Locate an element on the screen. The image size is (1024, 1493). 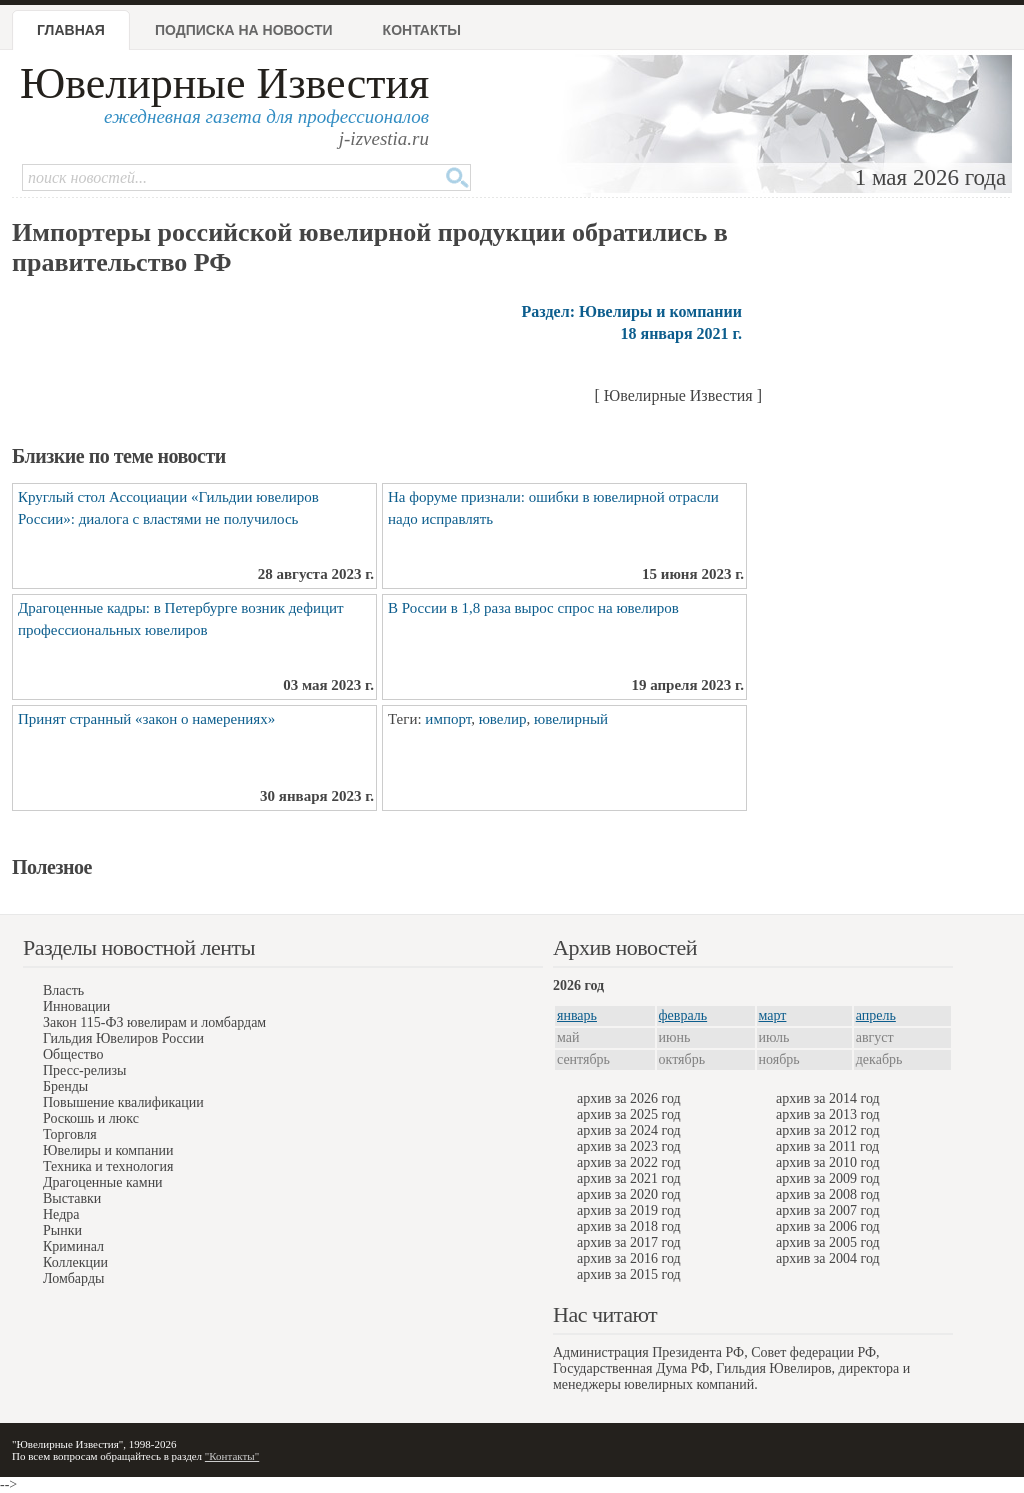
архив за 2017 год is located at coordinates (629, 1242).